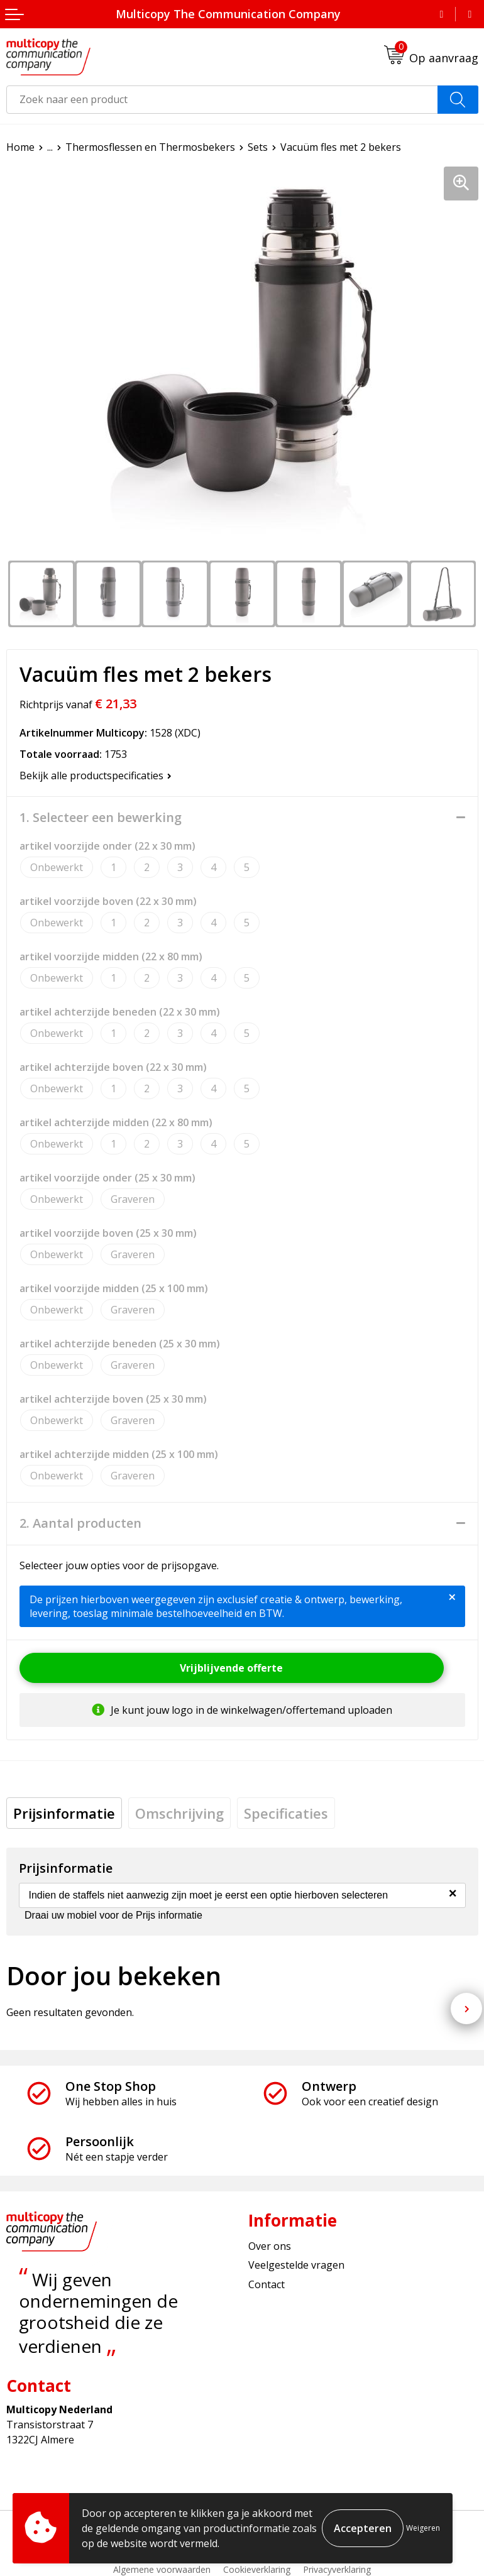 The height and width of the screenshot is (2576, 484). Describe the element at coordinates (95, 775) in the screenshot. I see `Bekijk alle productspecificaties` at that location.